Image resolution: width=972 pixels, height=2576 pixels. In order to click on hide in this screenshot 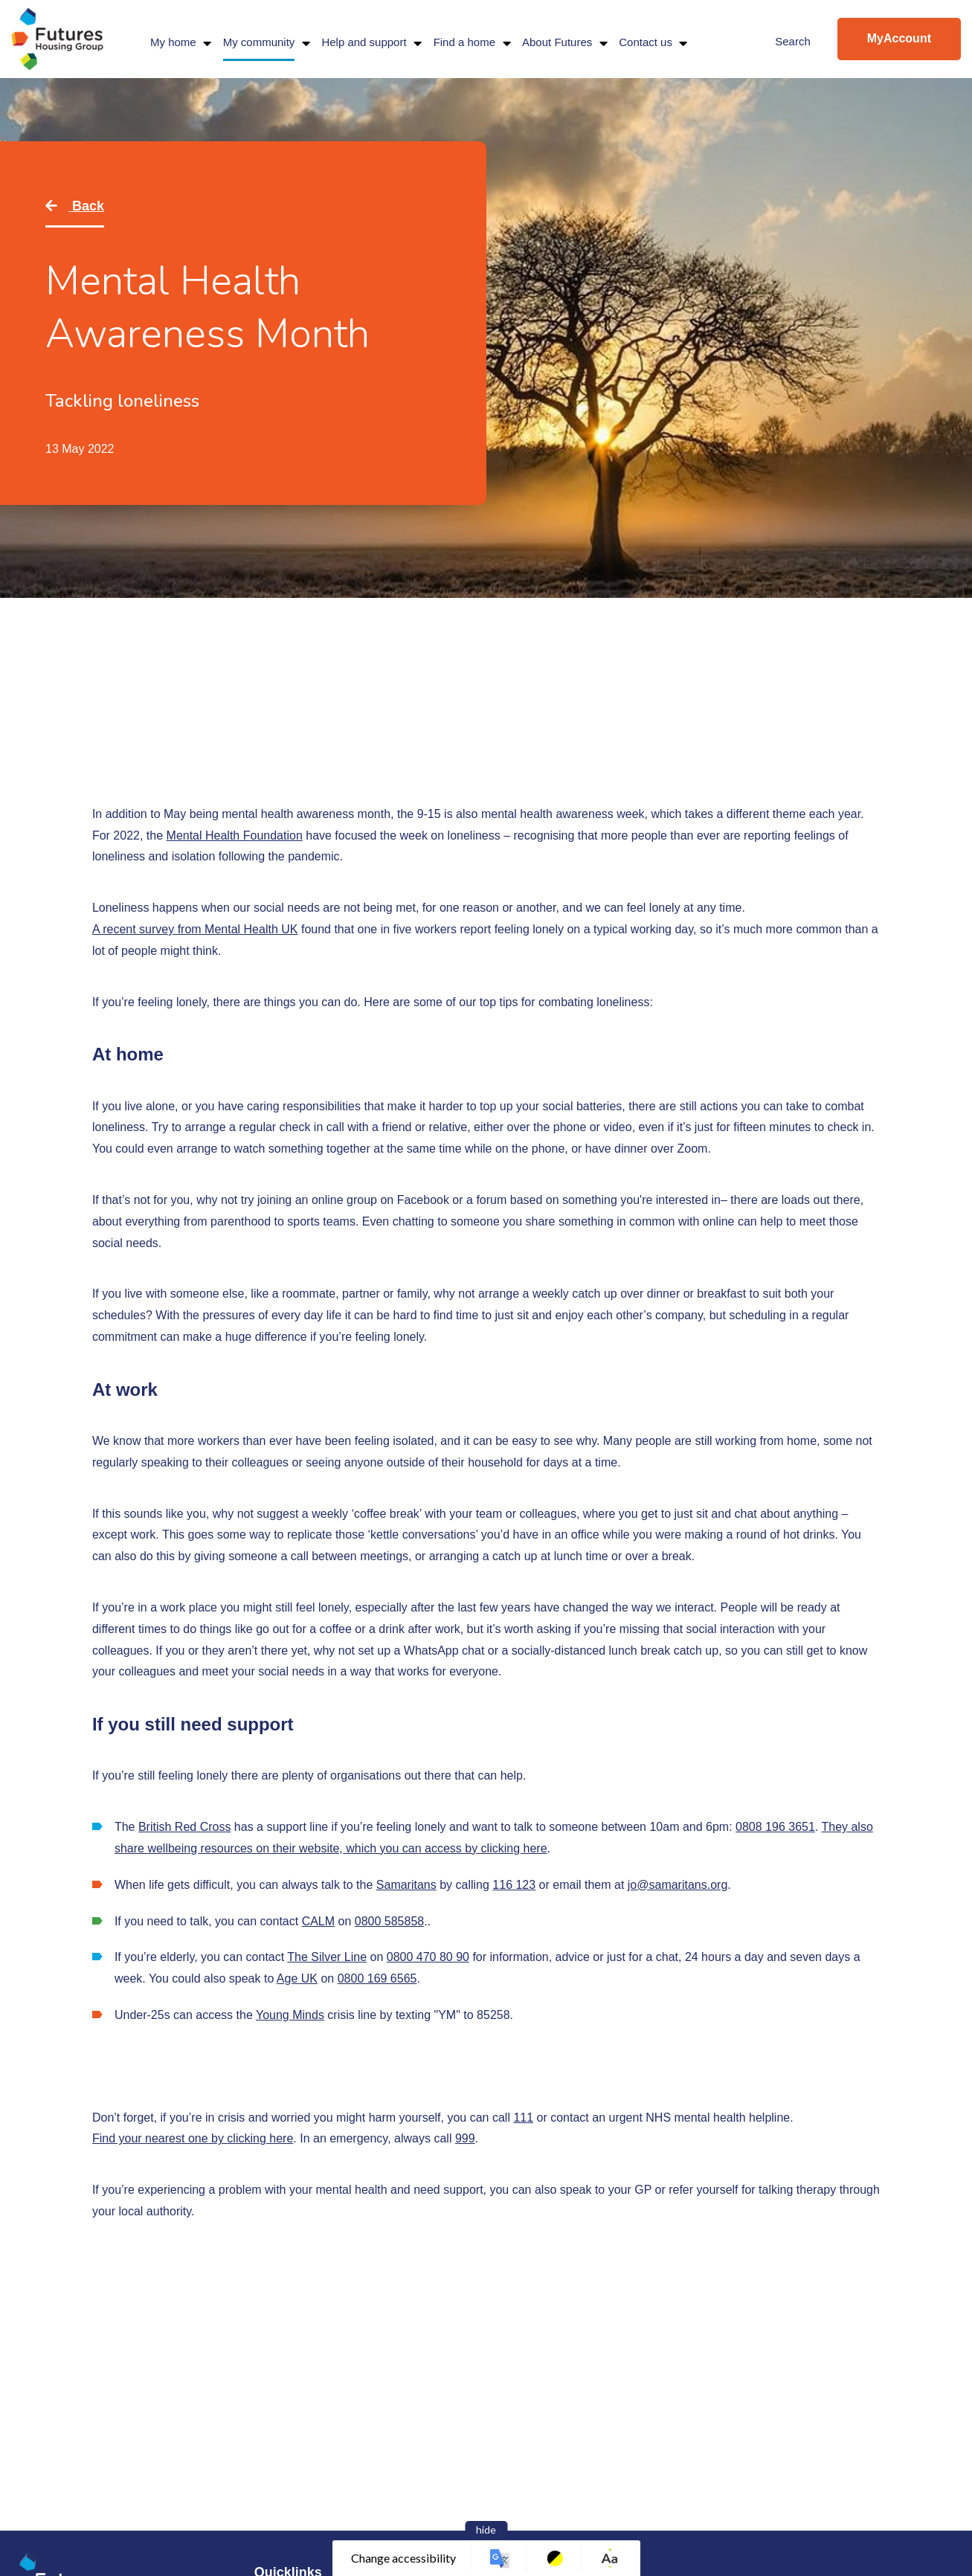, I will do `click(486, 2529)`.